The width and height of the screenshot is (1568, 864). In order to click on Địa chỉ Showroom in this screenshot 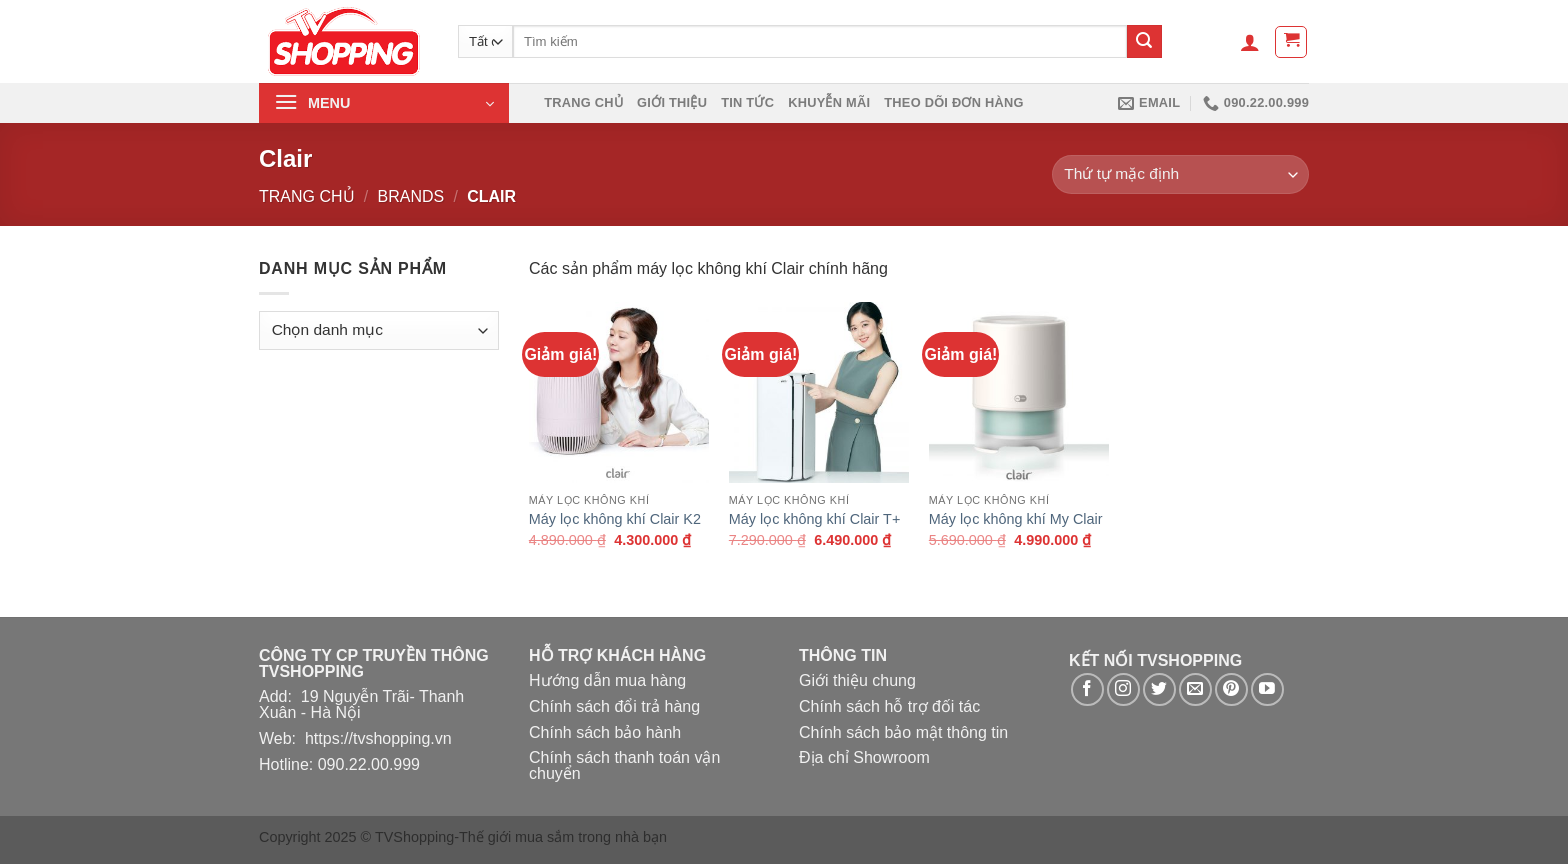, I will do `click(864, 757)`.